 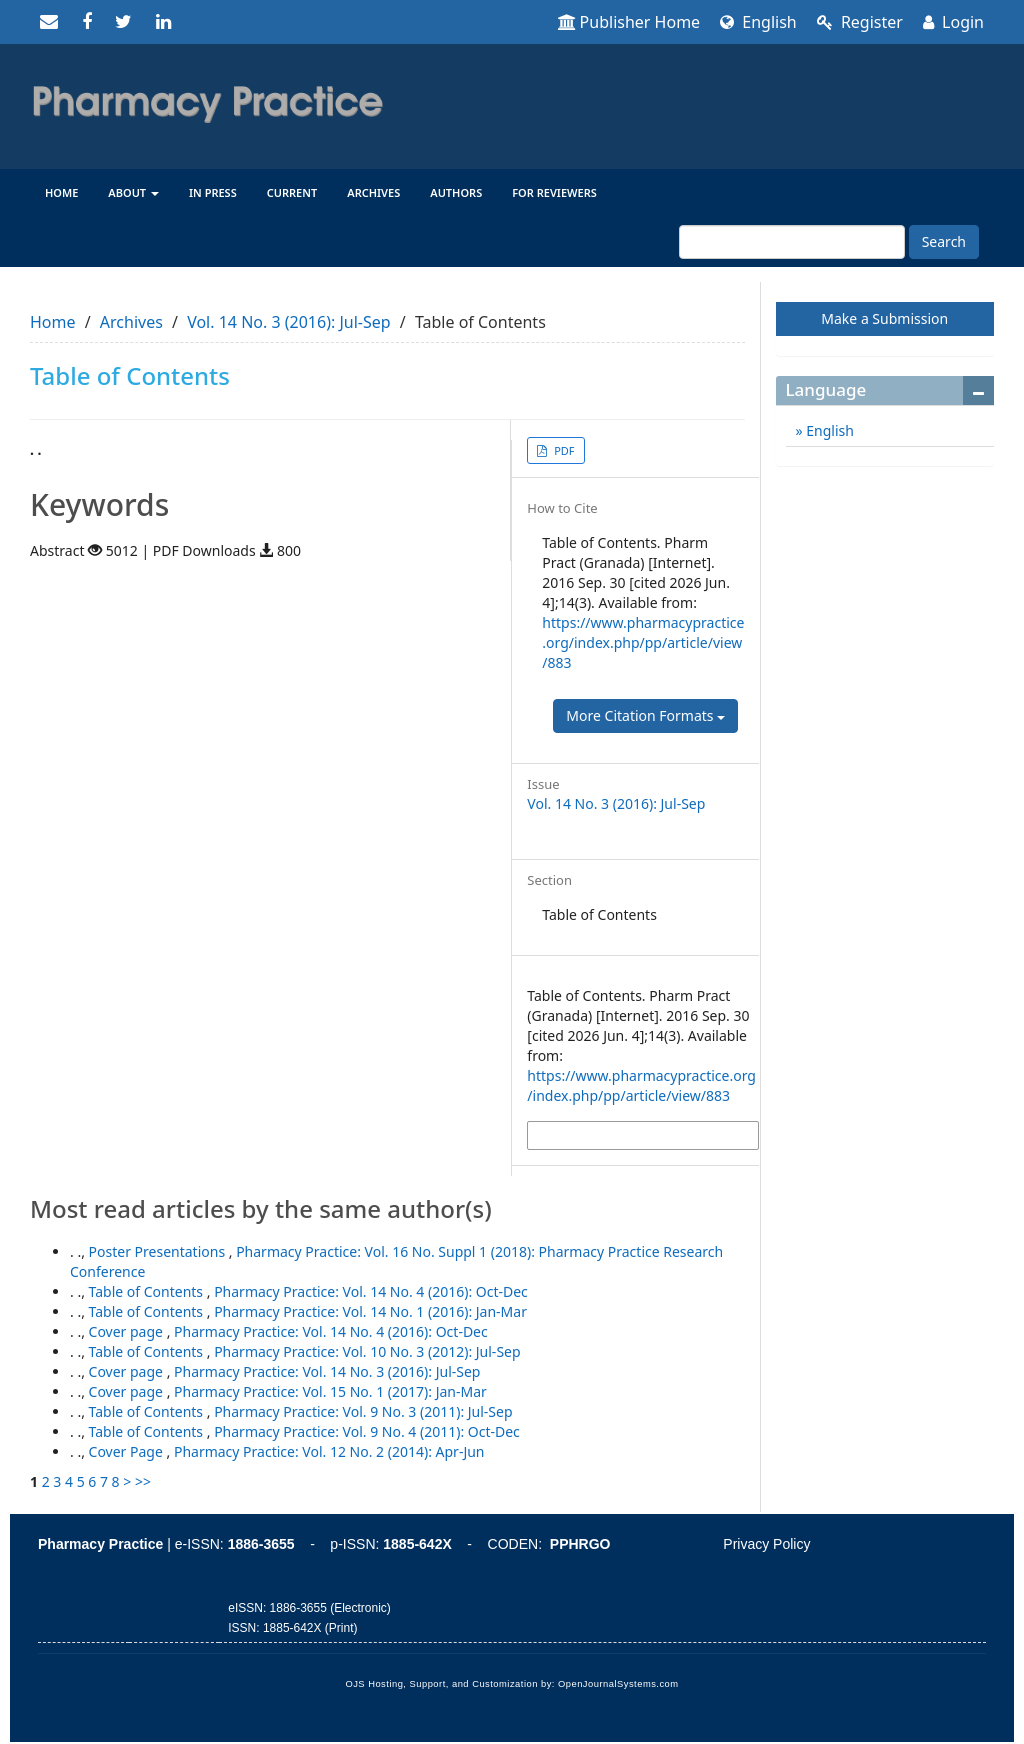 What do you see at coordinates (944, 241) in the screenshot?
I see `Search` at bounding box center [944, 241].